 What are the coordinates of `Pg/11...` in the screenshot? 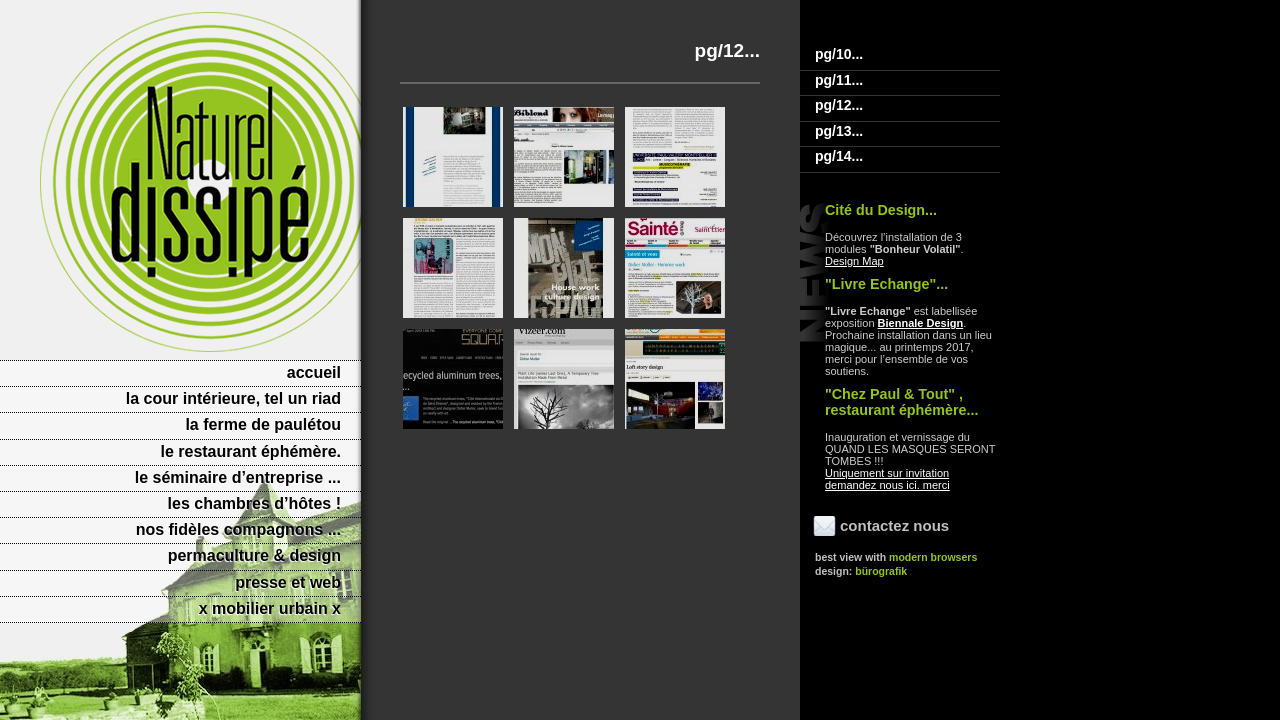 It's located at (839, 80).